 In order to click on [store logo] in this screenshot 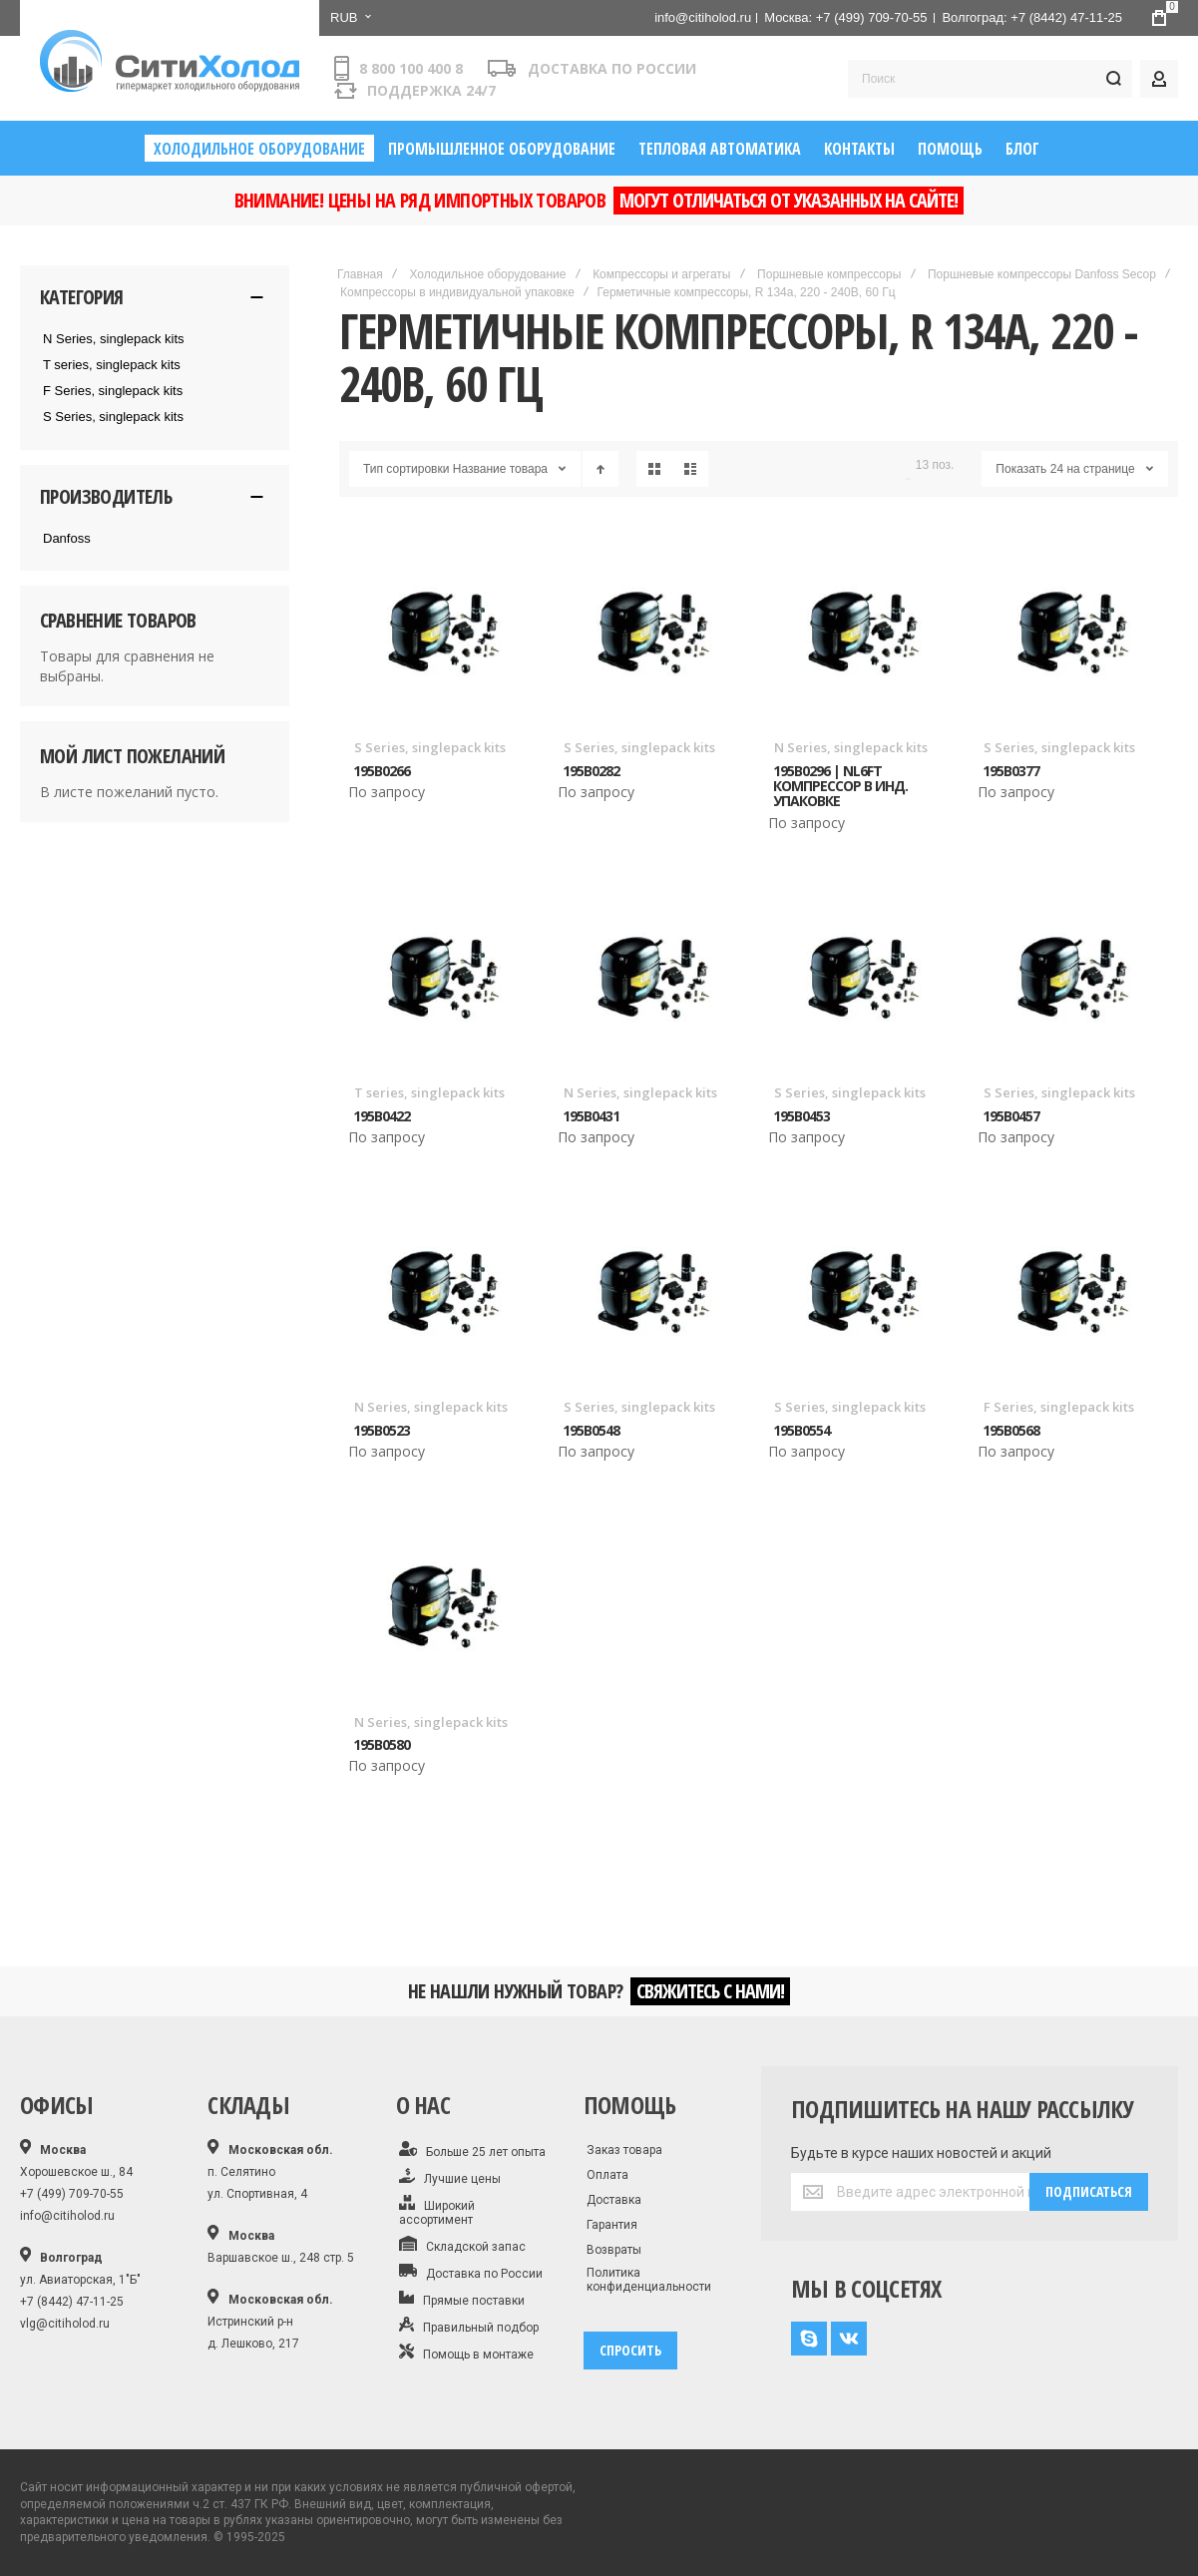, I will do `click(169, 61)`.